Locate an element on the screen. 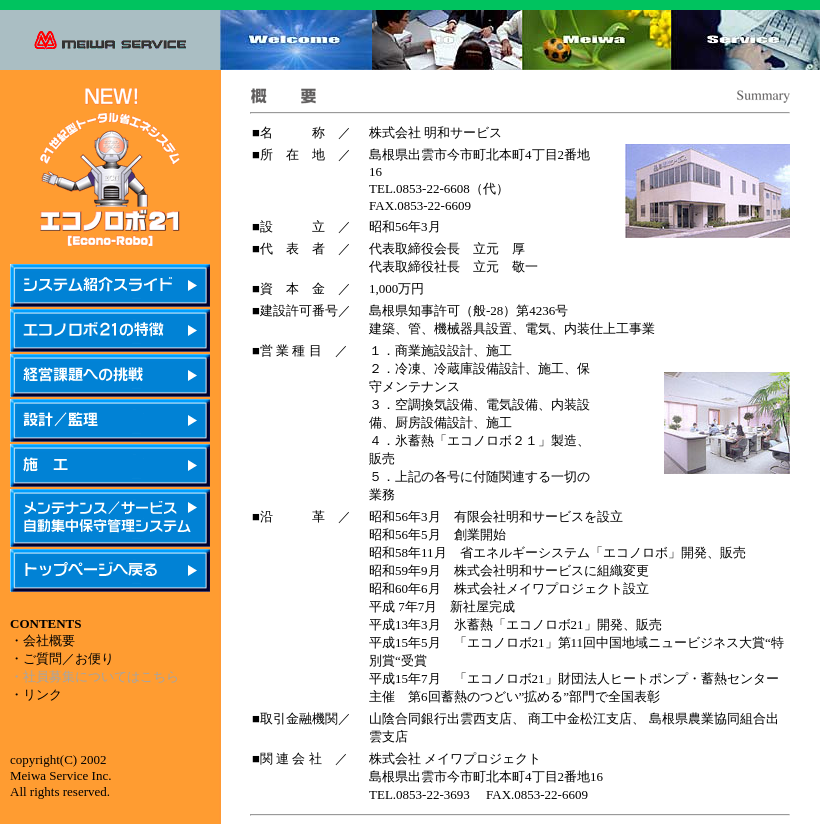  ・会社概要 is located at coordinates (42, 640).